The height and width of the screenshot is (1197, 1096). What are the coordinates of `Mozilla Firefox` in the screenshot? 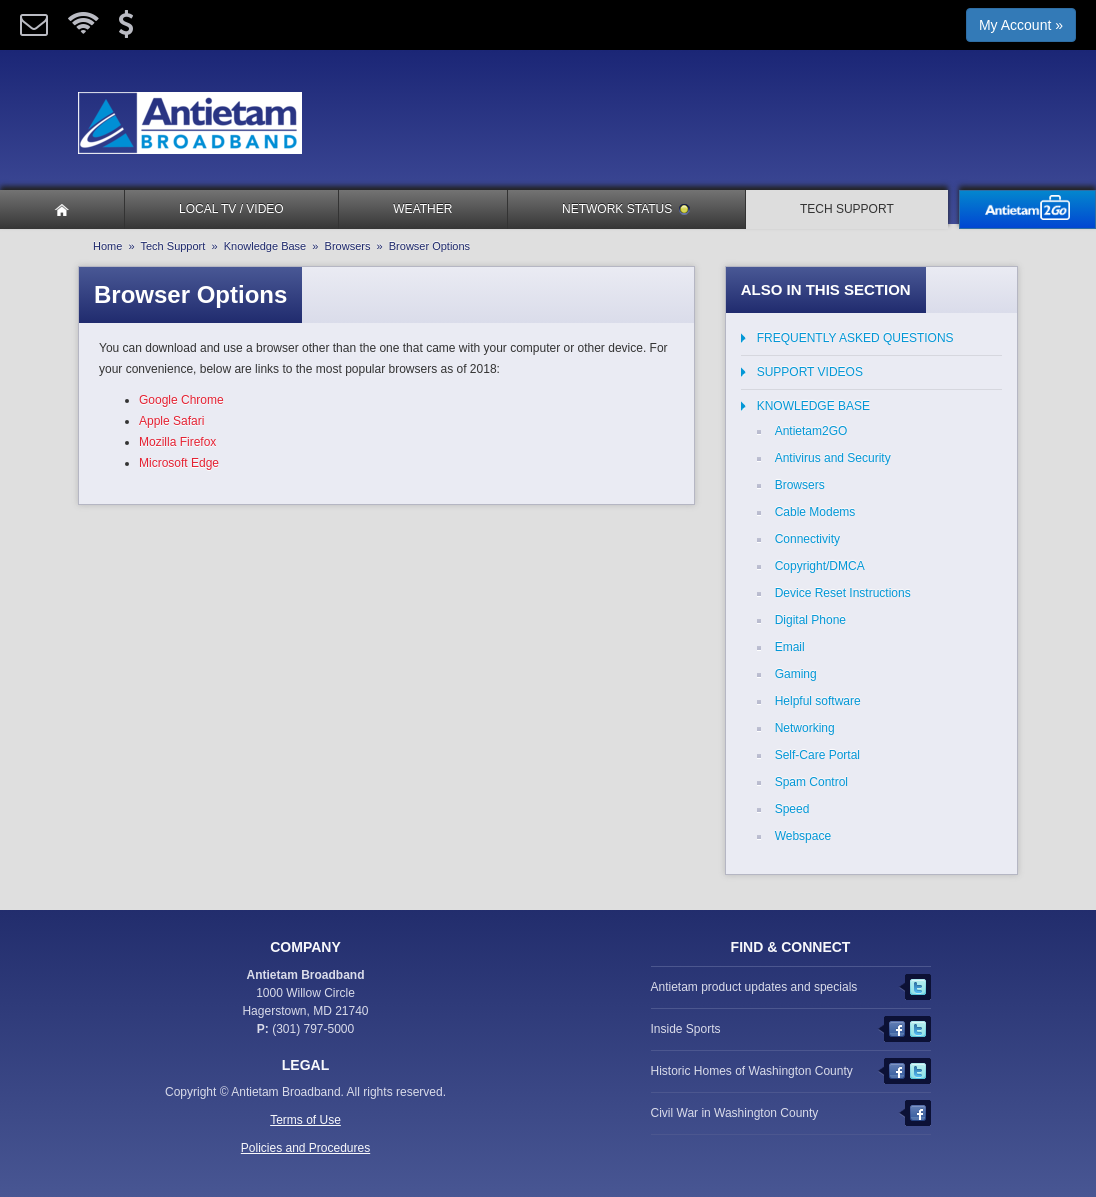 It's located at (177, 442).